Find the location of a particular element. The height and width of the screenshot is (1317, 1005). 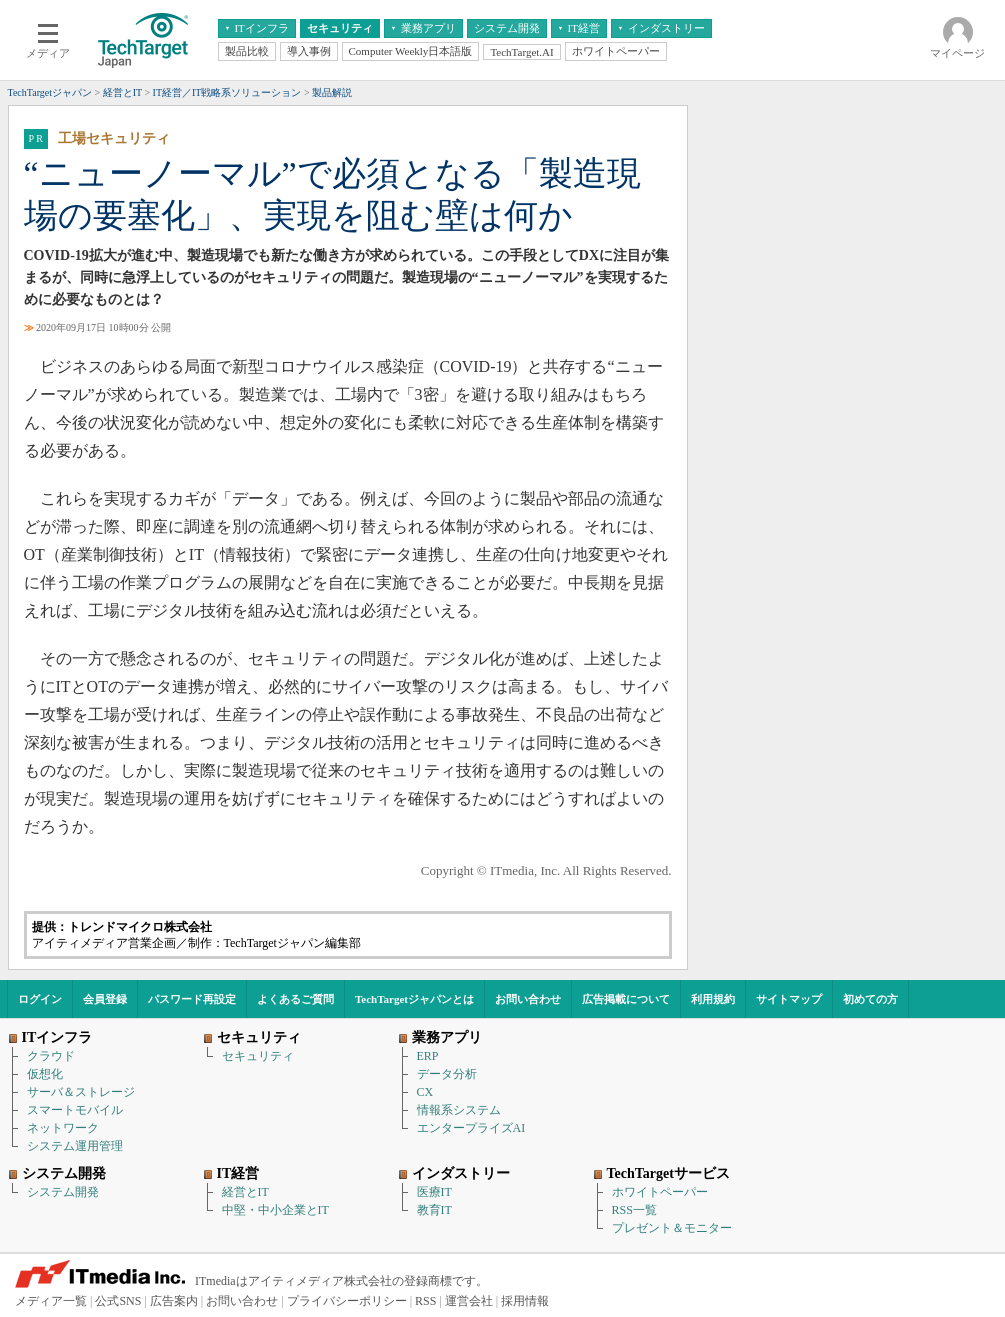

運営会社 is located at coordinates (469, 1301).